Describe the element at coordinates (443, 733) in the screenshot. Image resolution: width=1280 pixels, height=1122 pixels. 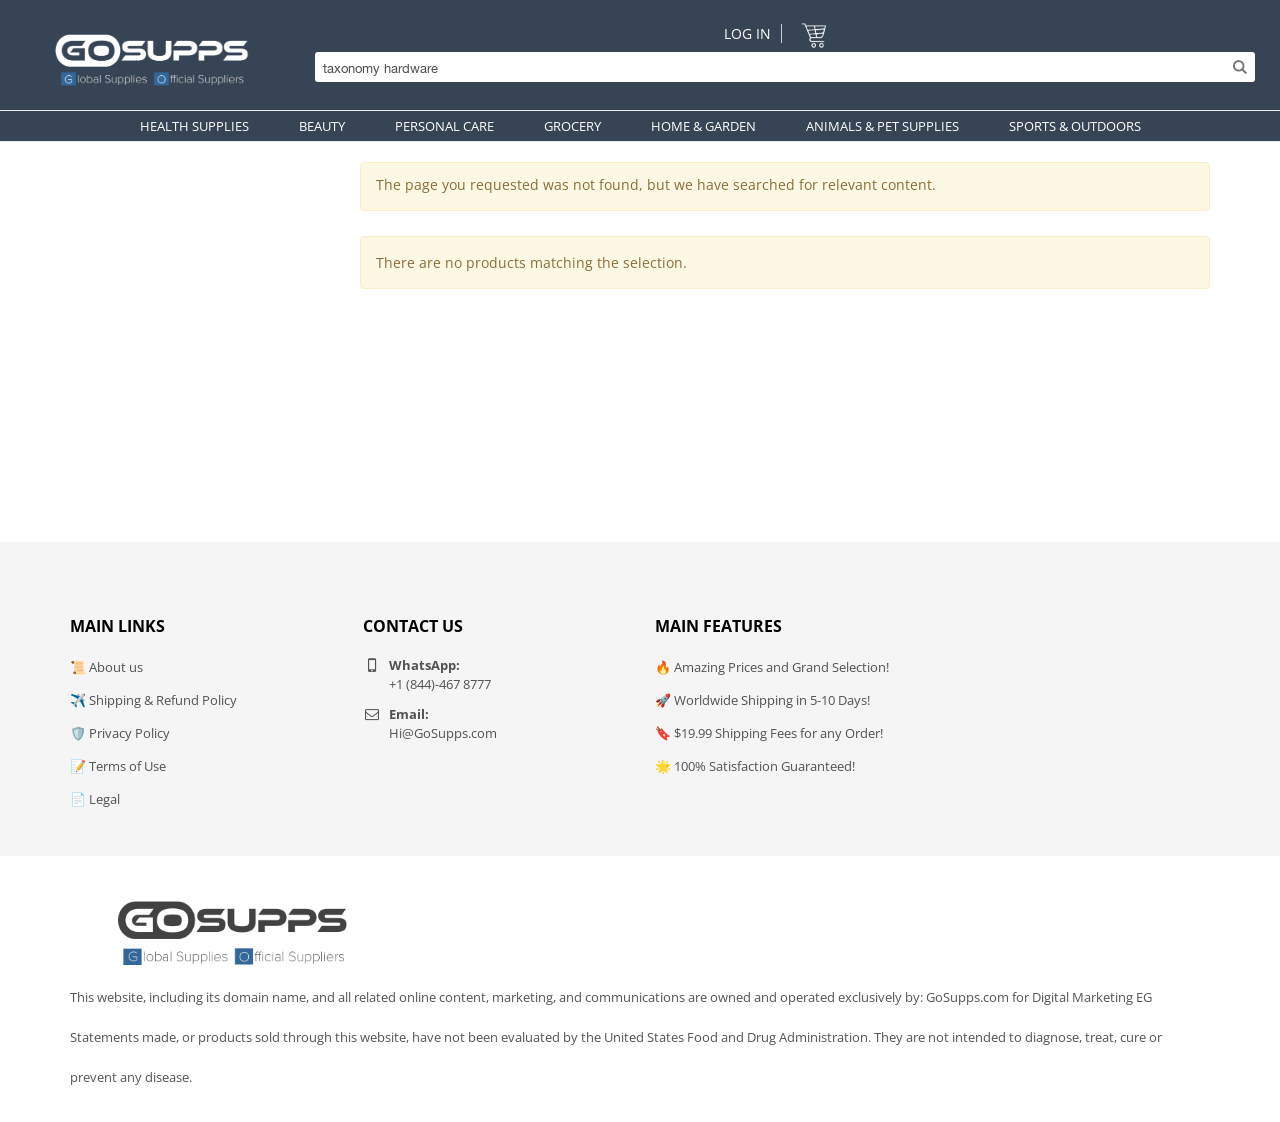
I see `Hi@GoSupps.com` at that location.